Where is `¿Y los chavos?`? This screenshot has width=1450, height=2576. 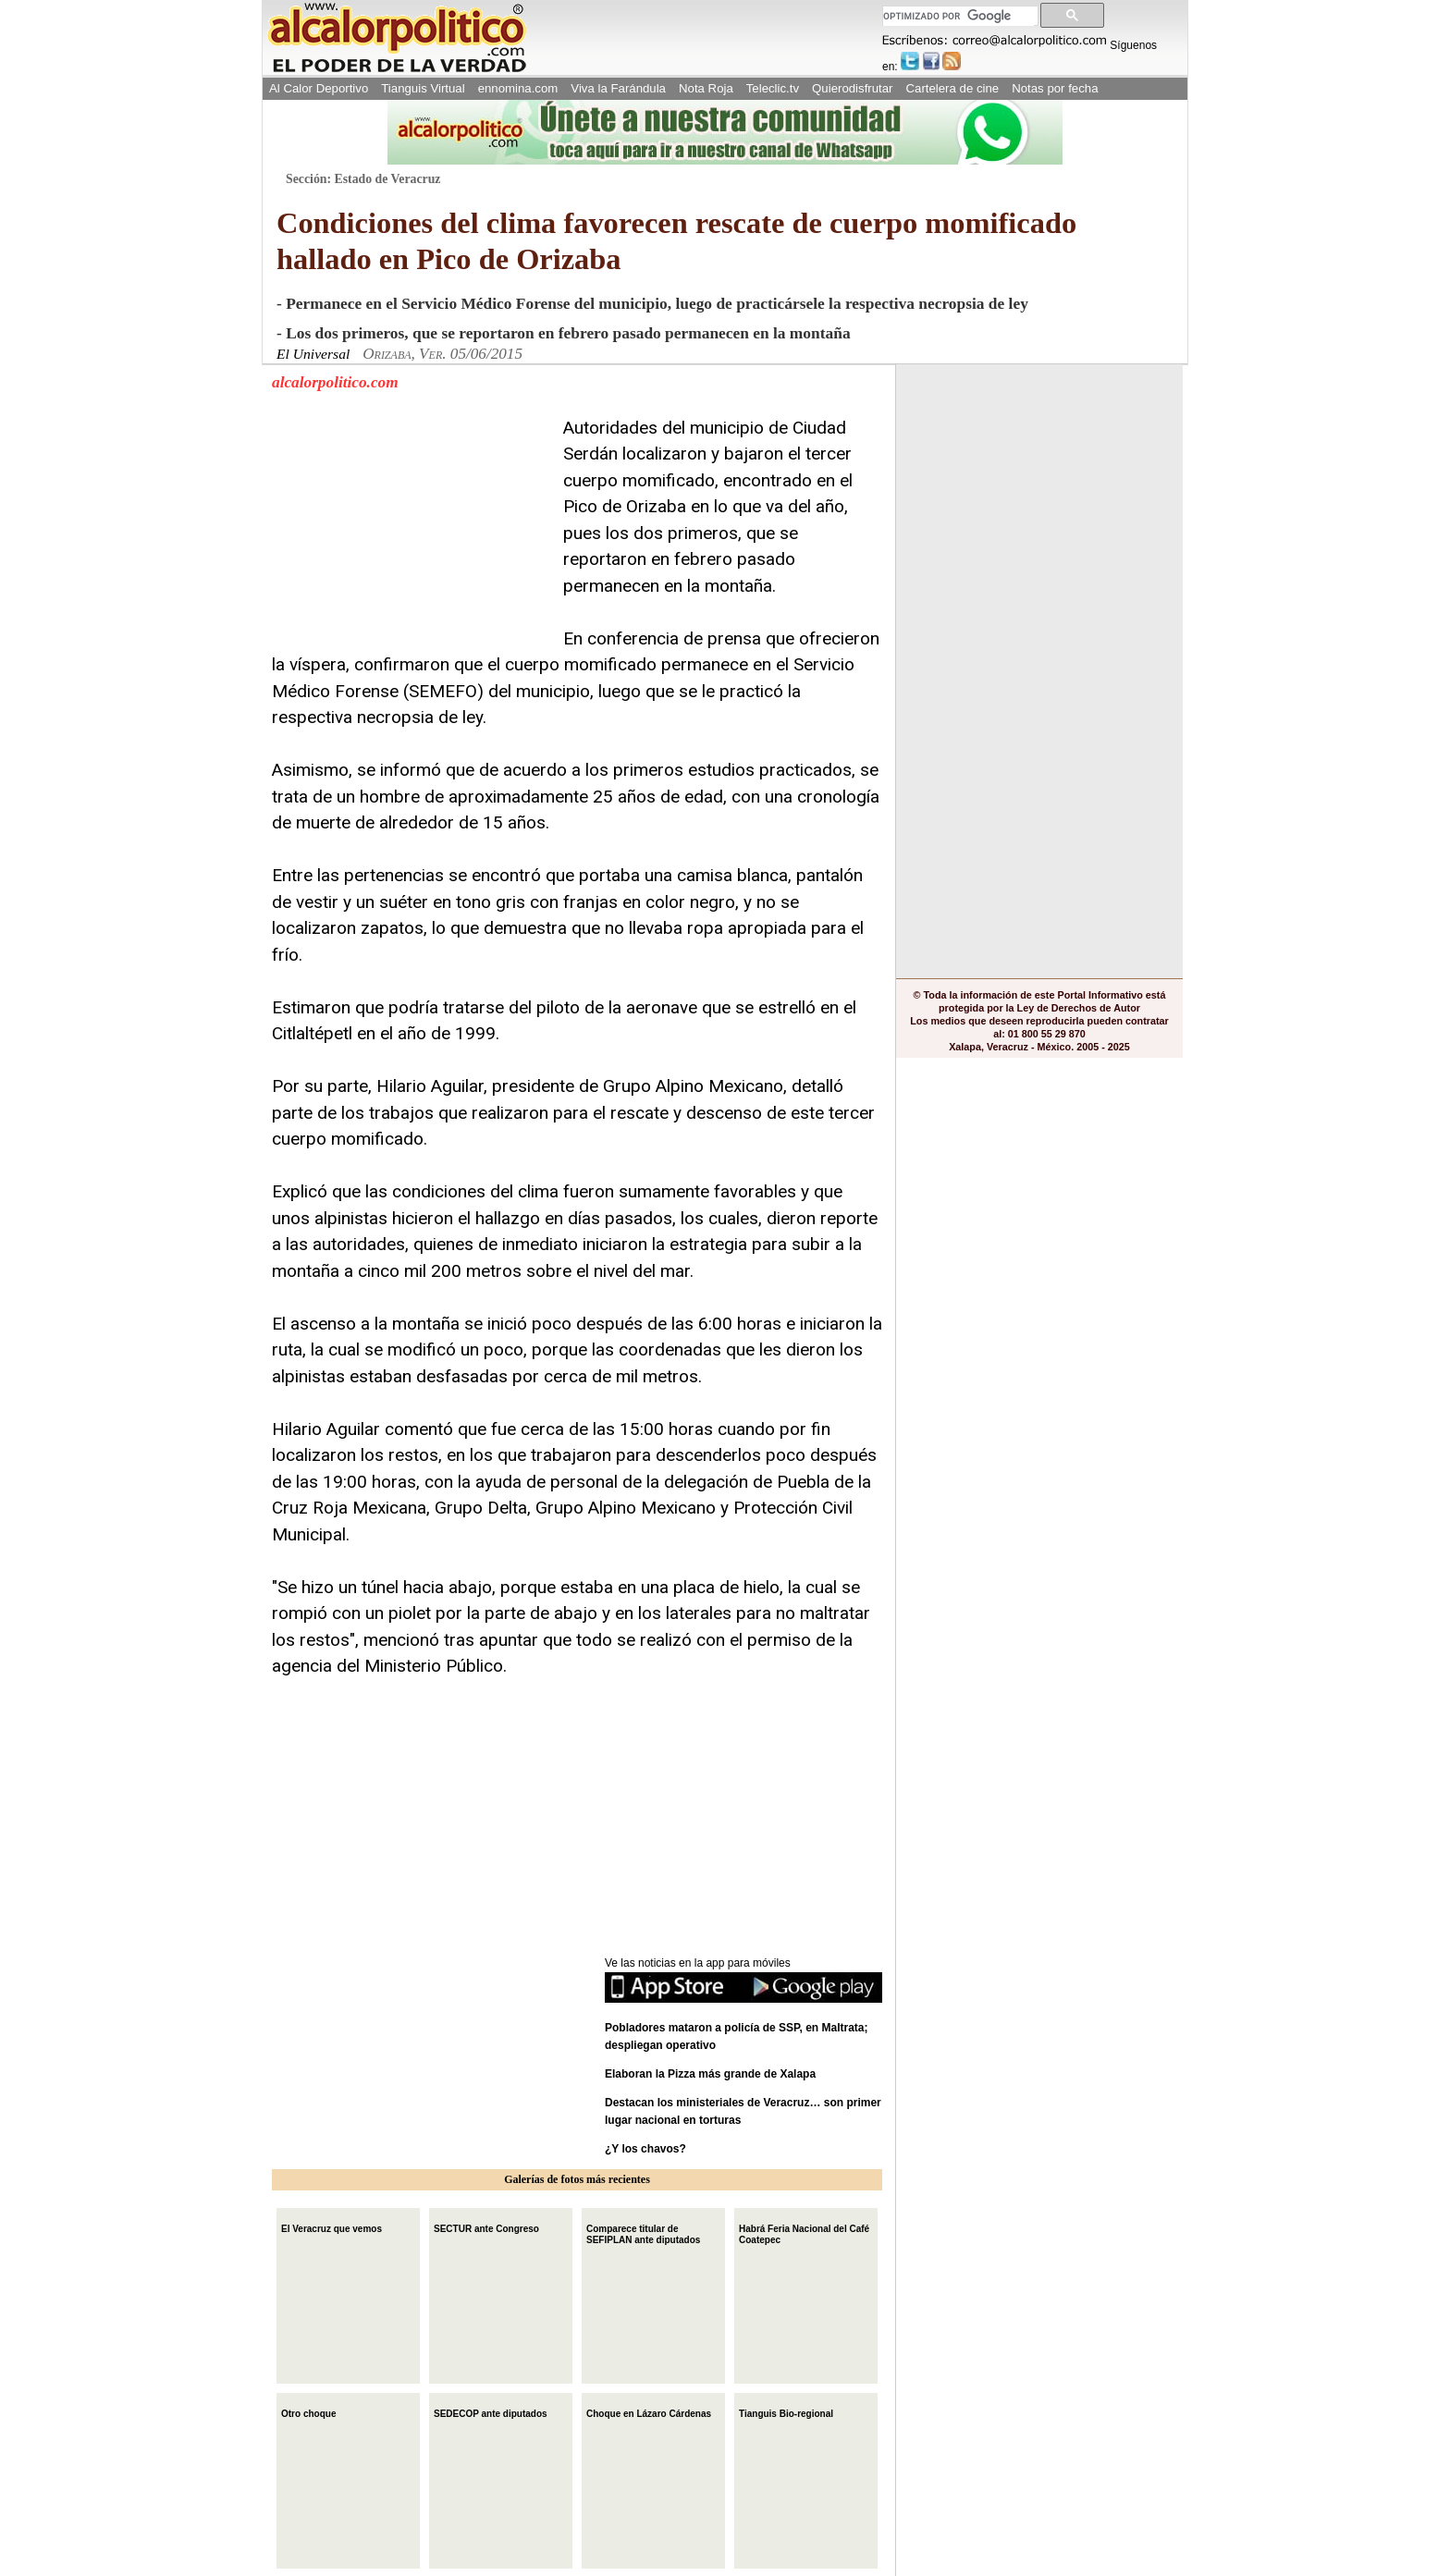 ¿Y los chavos? is located at coordinates (647, 2148).